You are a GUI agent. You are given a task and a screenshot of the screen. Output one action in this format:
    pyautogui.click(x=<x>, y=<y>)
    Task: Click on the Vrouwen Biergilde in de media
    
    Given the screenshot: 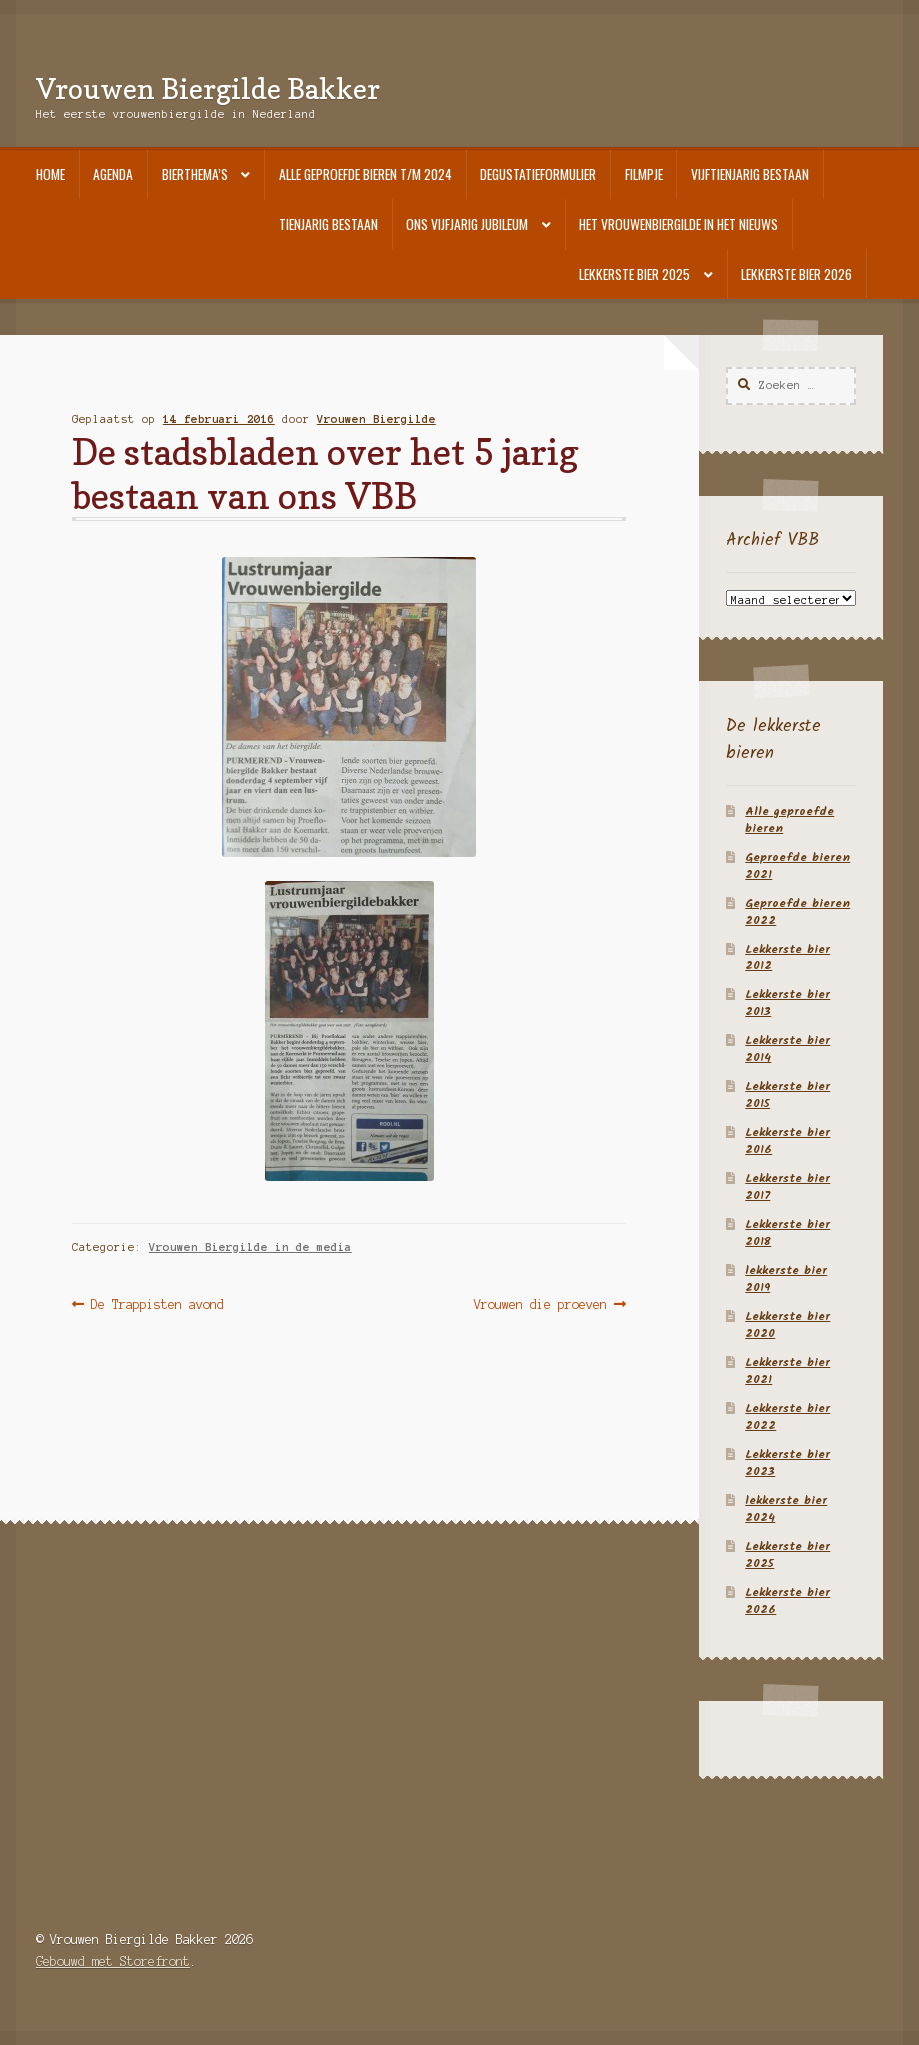 What is the action you would take?
    pyautogui.click(x=250, y=1247)
    